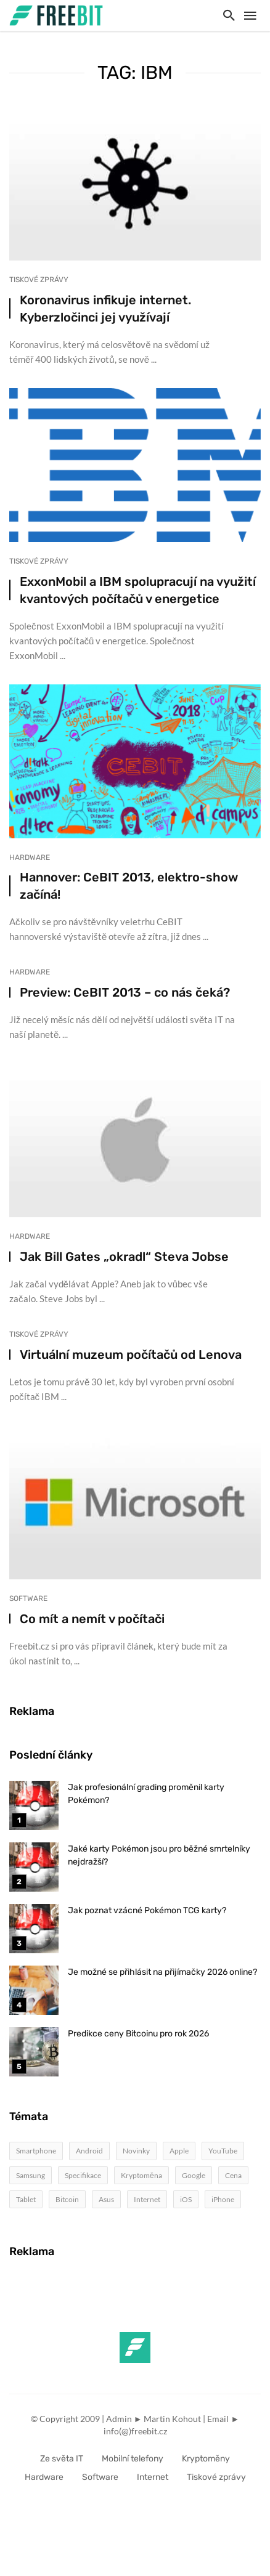  What do you see at coordinates (159, 1855) in the screenshot?
I see `Jaké karty Pokémon jsou pro běžné smrtelníky nejdražší?` at bounding box center [159, 1855].